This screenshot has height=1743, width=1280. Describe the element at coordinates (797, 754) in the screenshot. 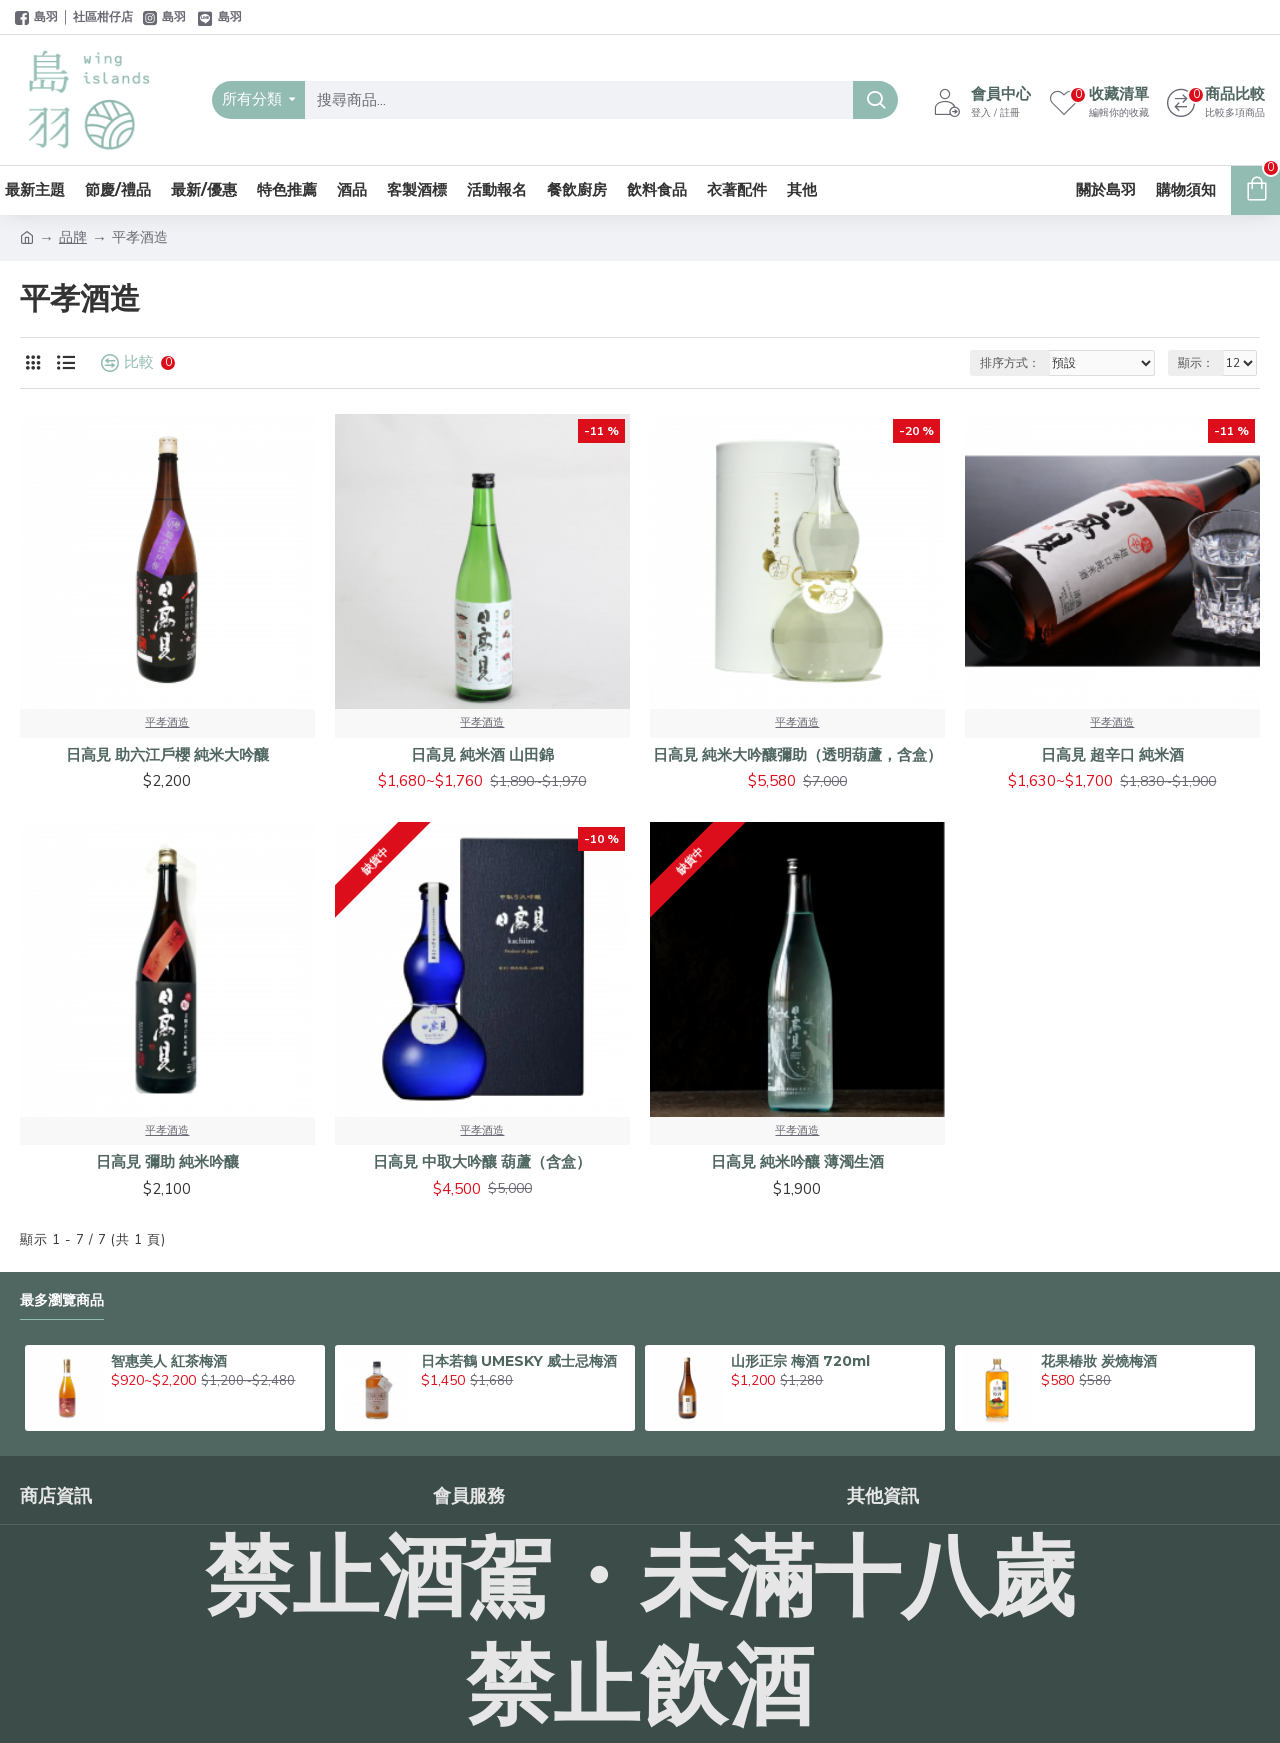

I see `日高見 純米大吟釀彌助（透明葫蘆，含盒）` at that location.